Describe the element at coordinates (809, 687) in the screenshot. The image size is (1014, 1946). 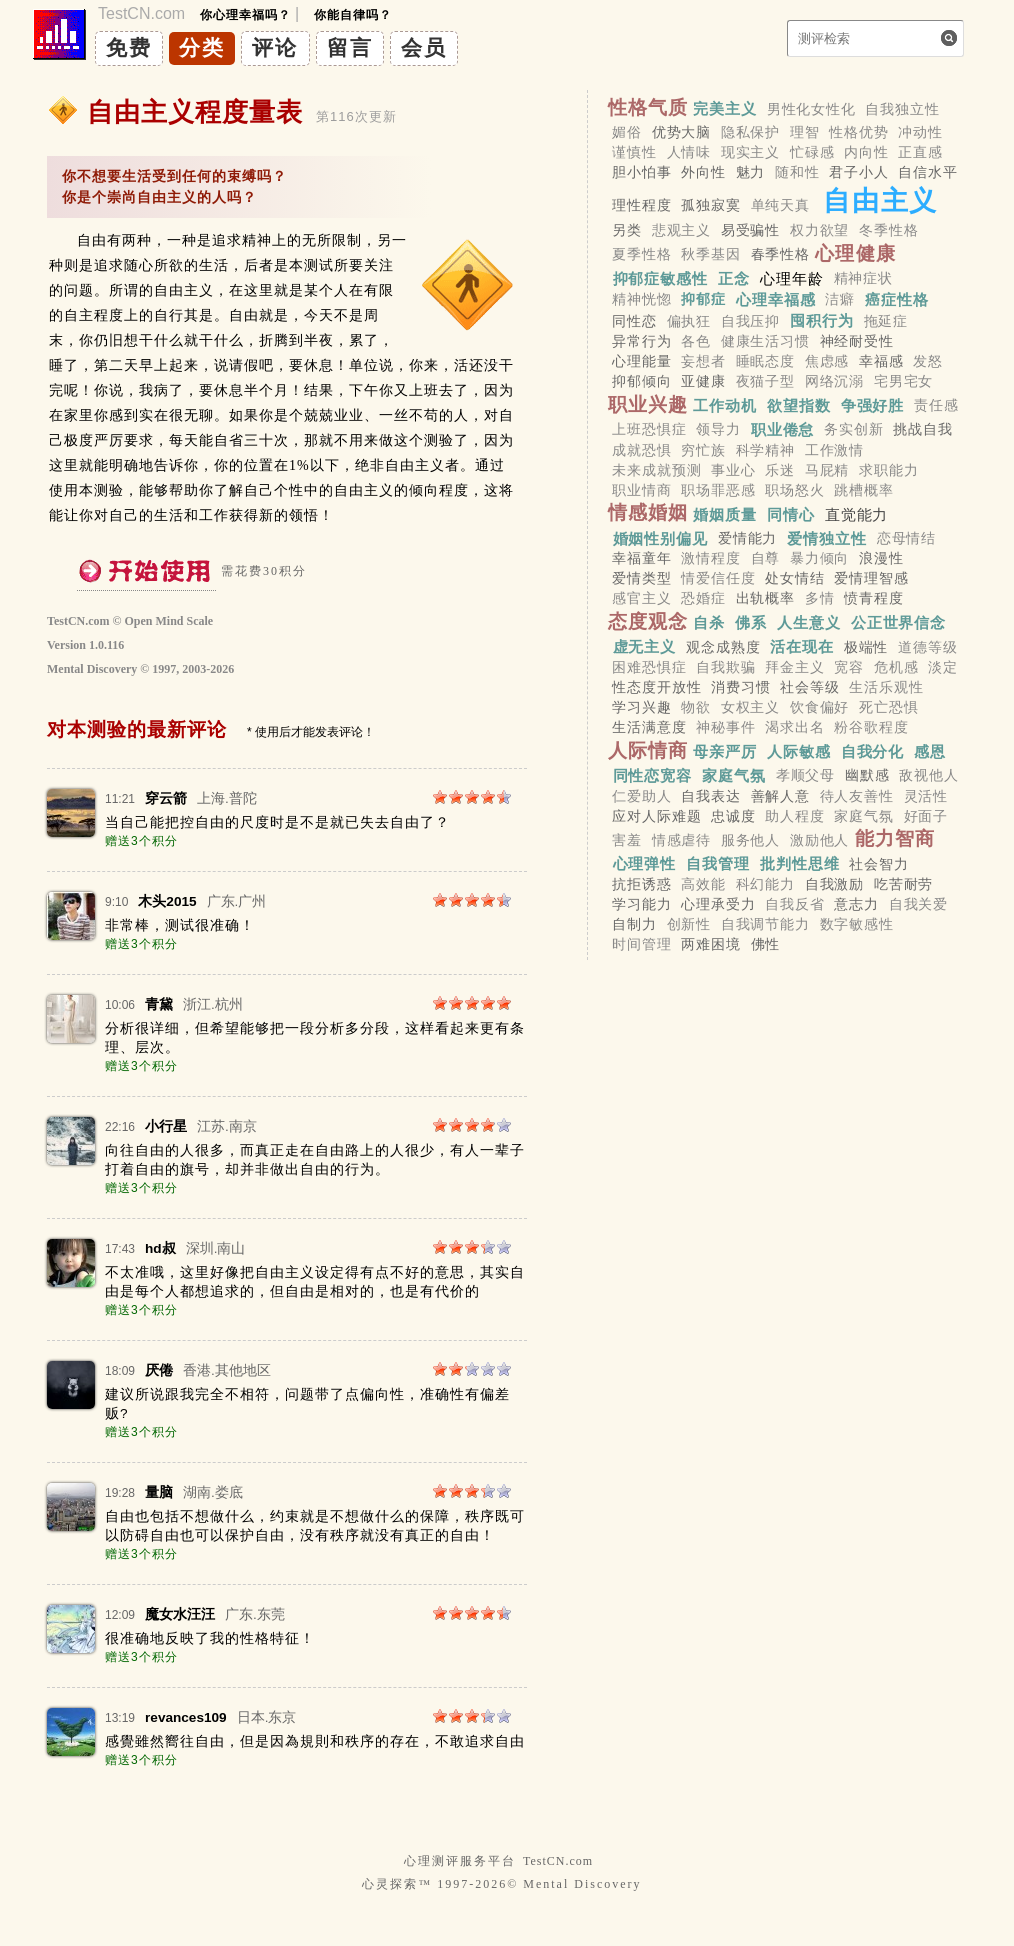
I see `社会等级` at that location.